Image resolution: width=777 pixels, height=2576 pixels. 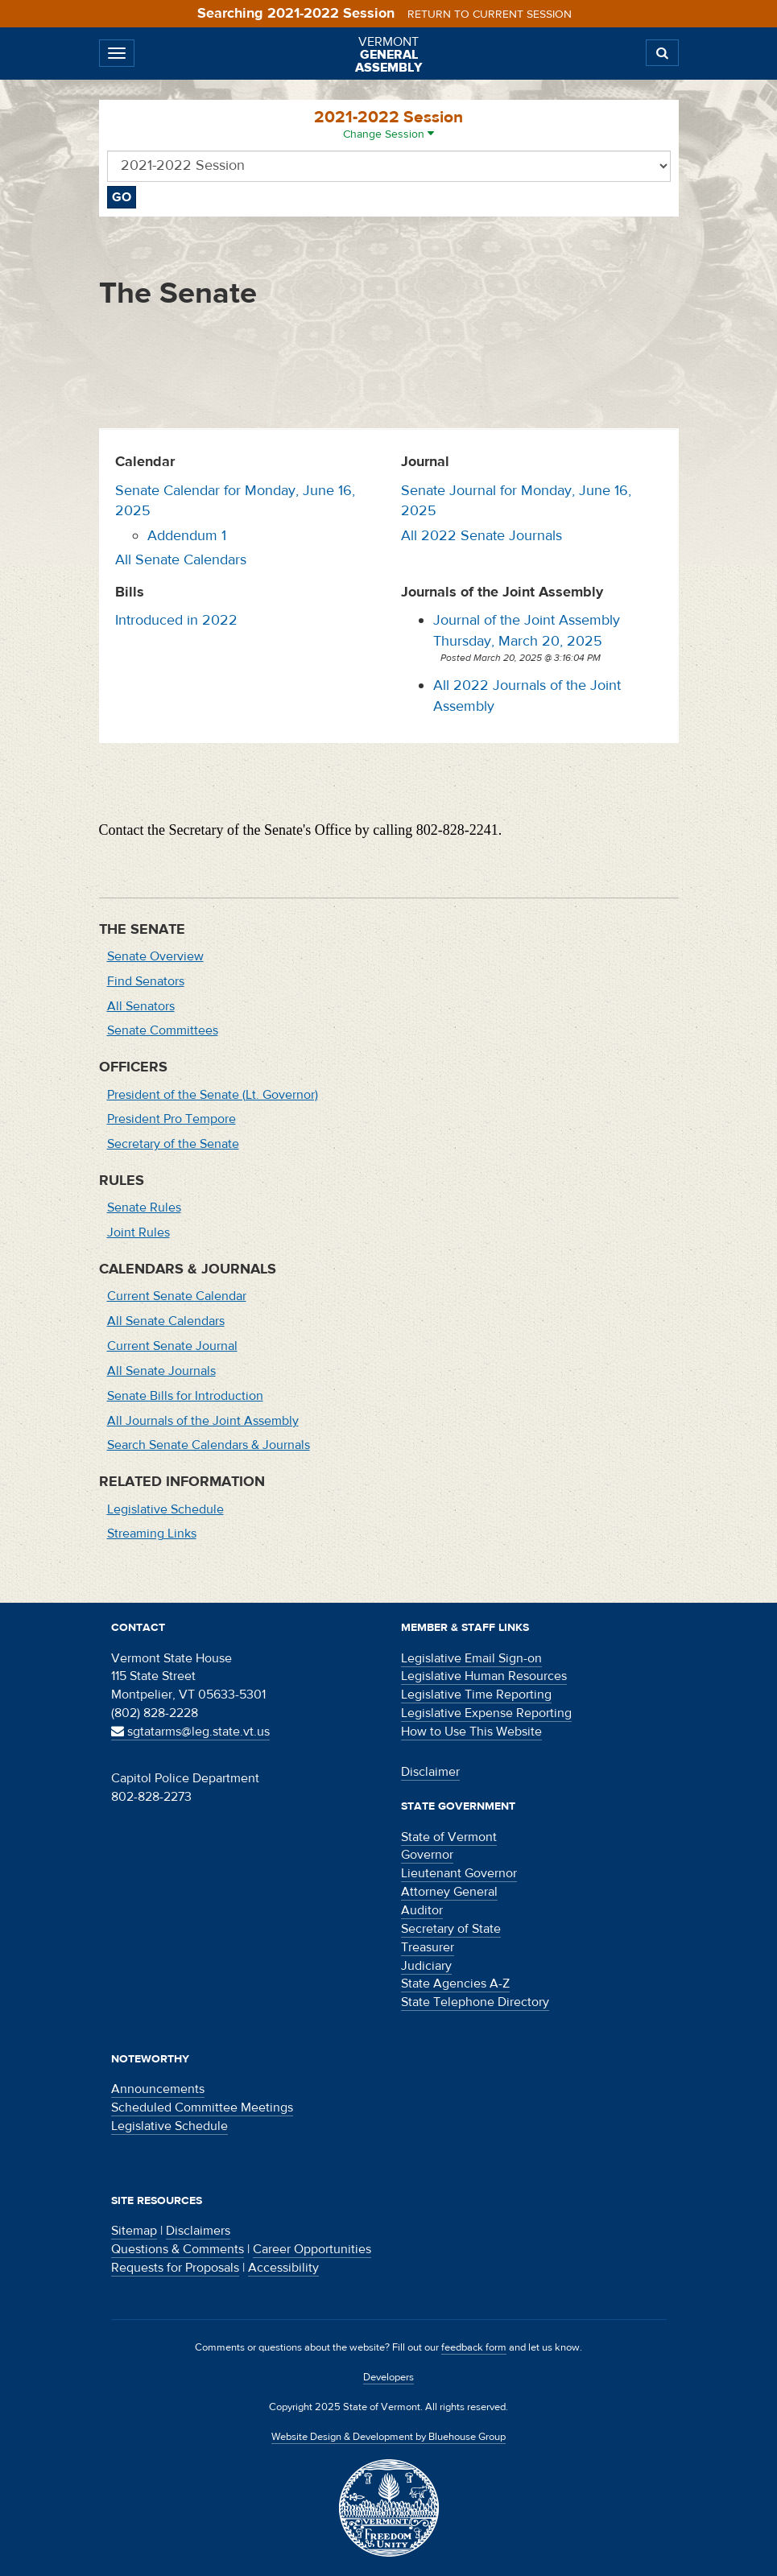 I want to click on Career Opportunities, so click(x=312, y=2249).